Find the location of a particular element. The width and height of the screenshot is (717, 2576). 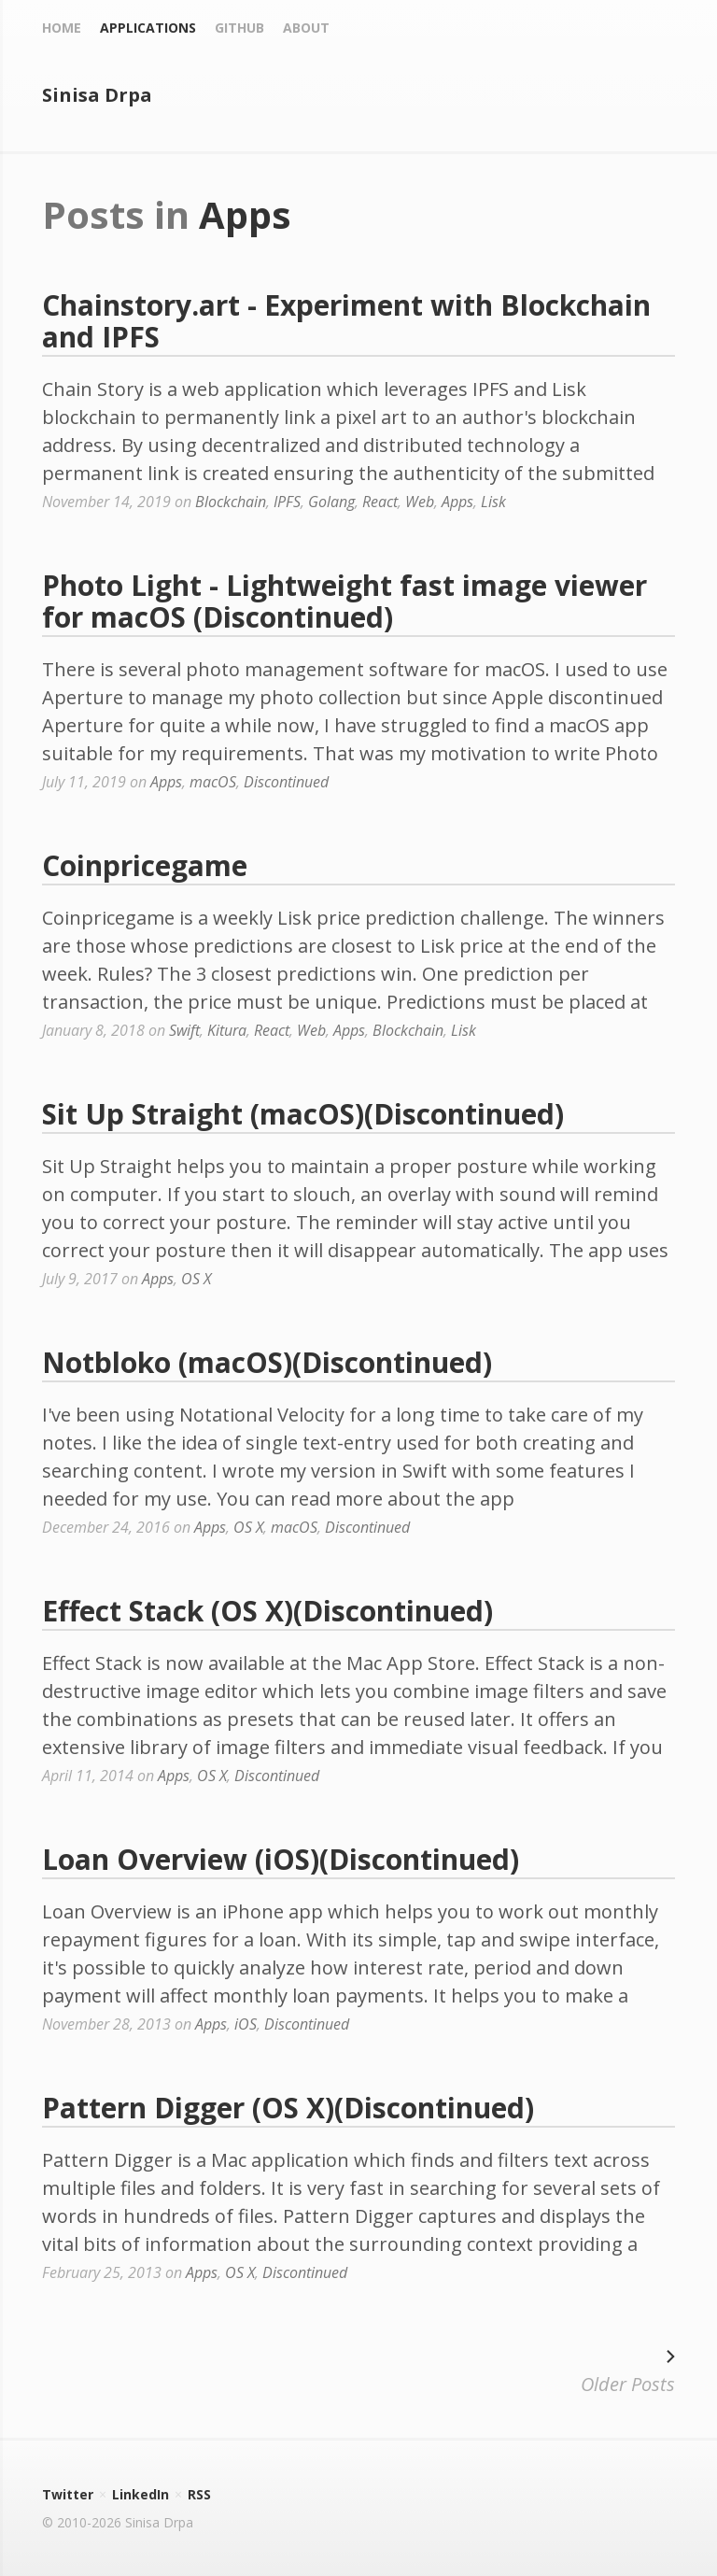

IPFS is located at coordinates (287, 501).